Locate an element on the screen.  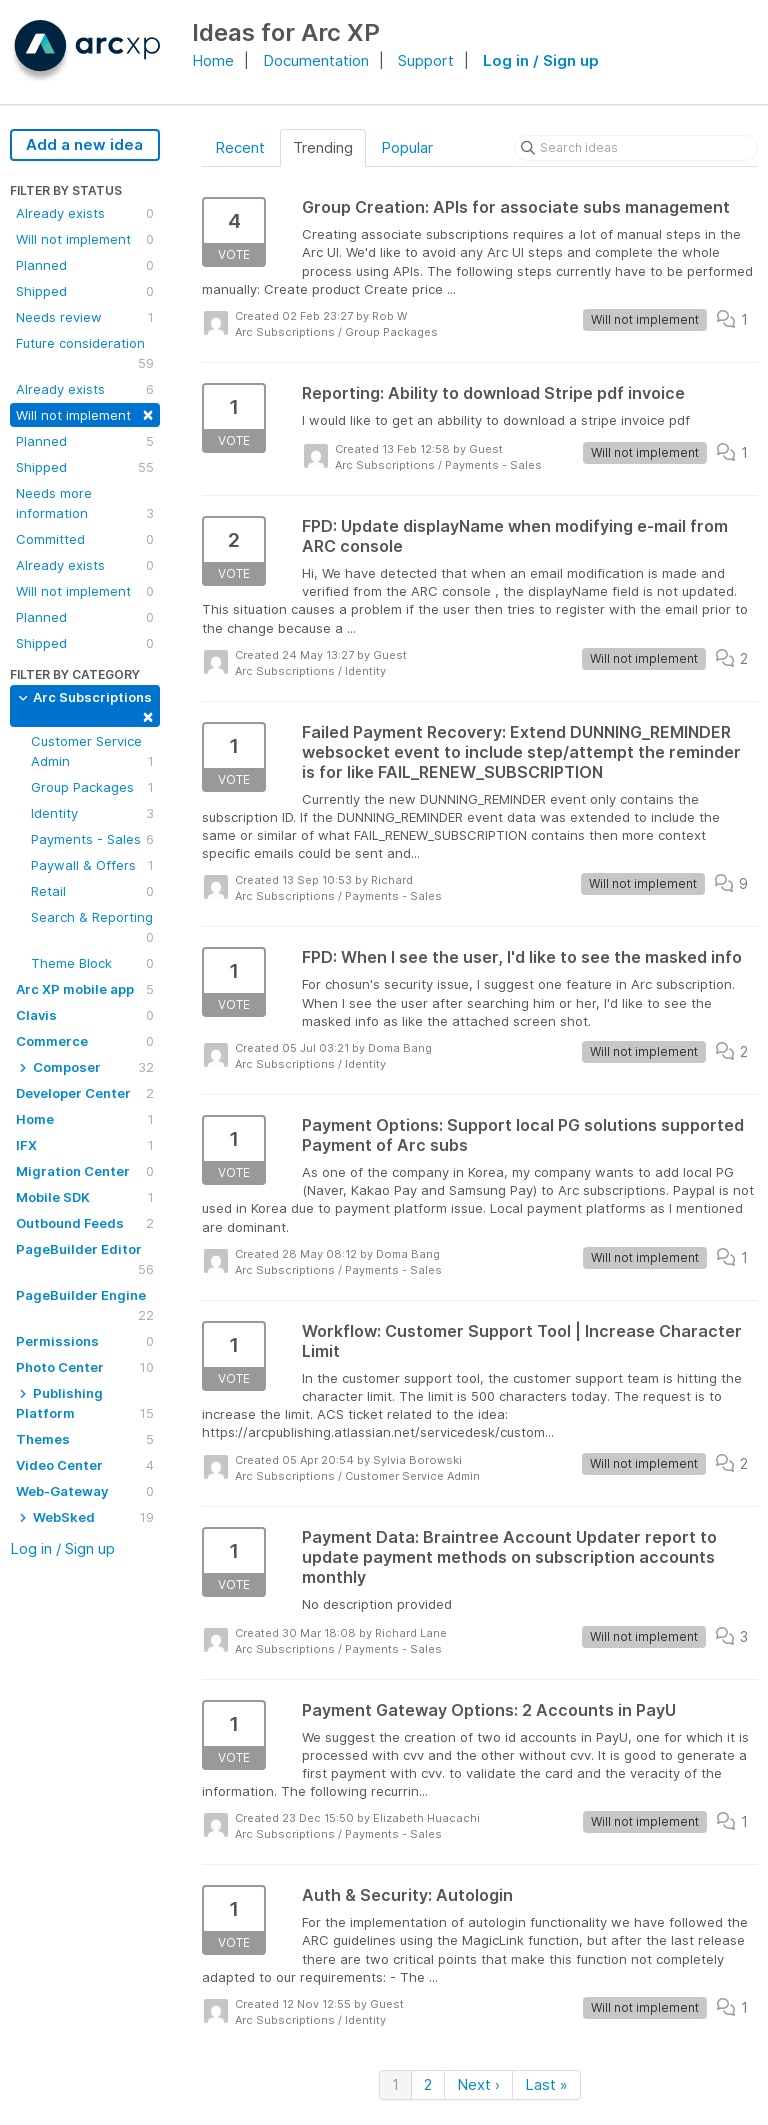
[Search ideas] is located at coordinates (636, 148).